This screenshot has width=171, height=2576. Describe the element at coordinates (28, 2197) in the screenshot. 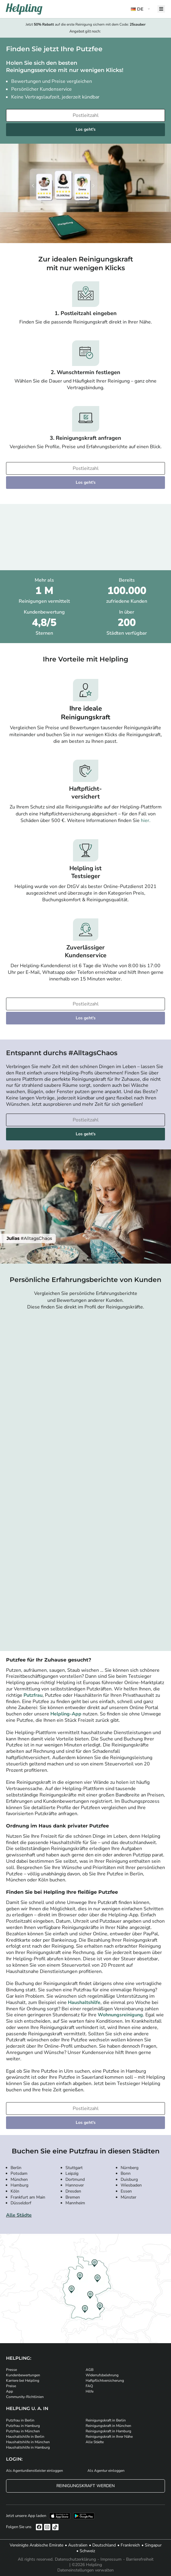

I see `Frankfurt am Main` at that location.